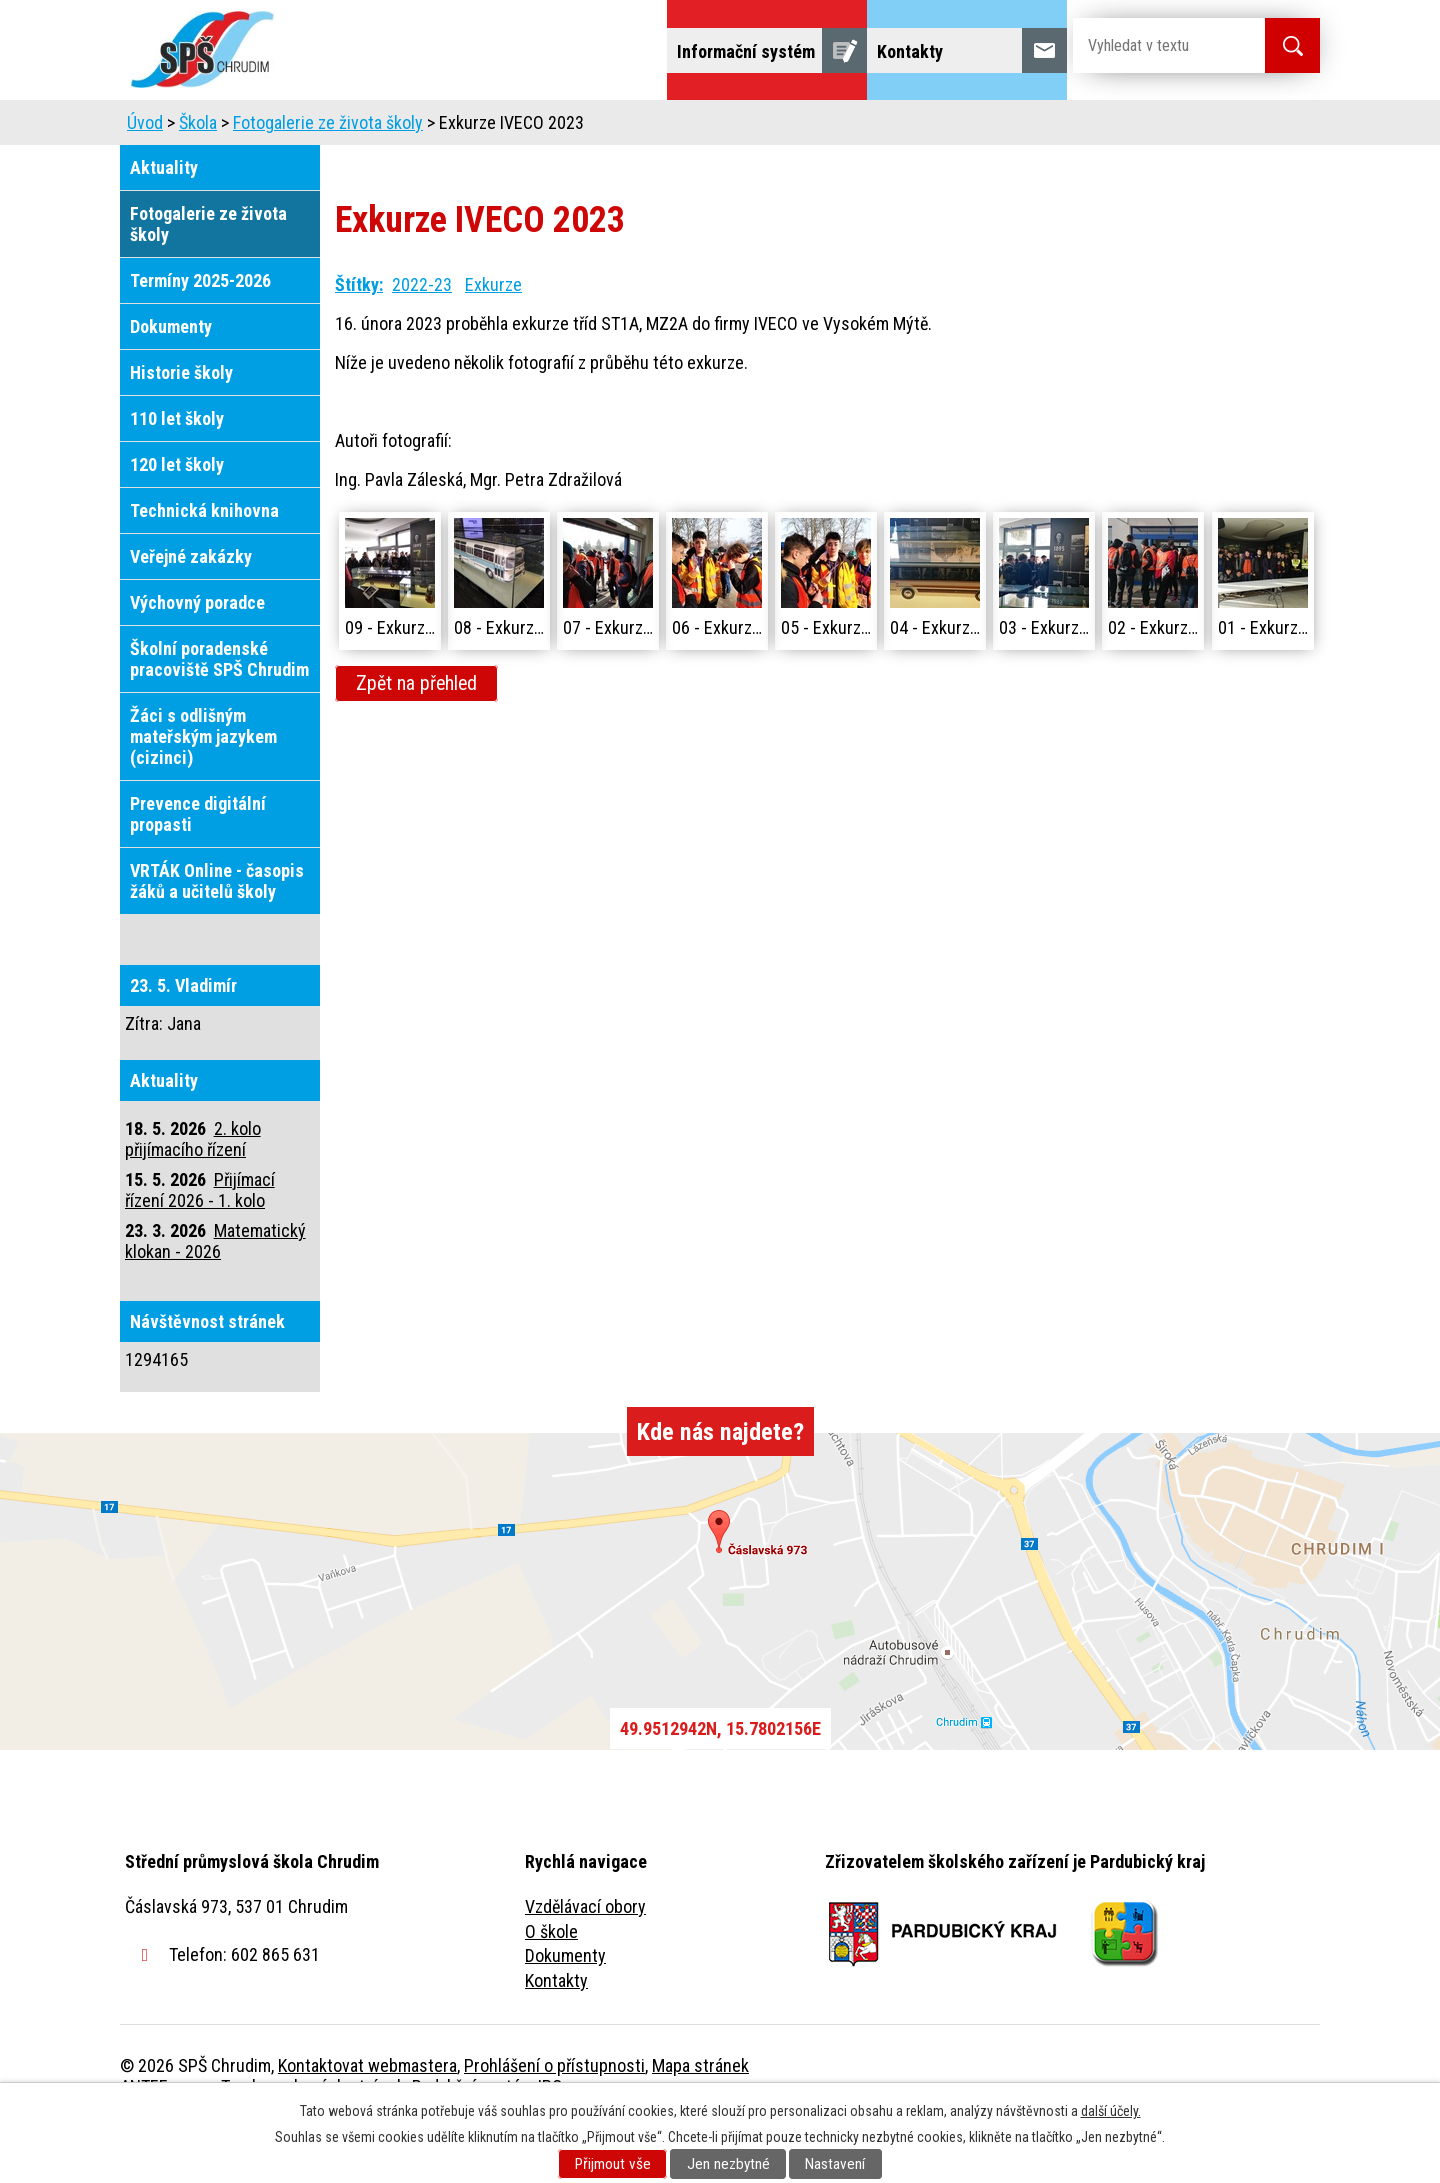  What do you see at coordinates (219, 715) in the screenshot?
I see `Školní poradenské pracoviště SPŠ Chrudim` at bounding box center [219, 715].